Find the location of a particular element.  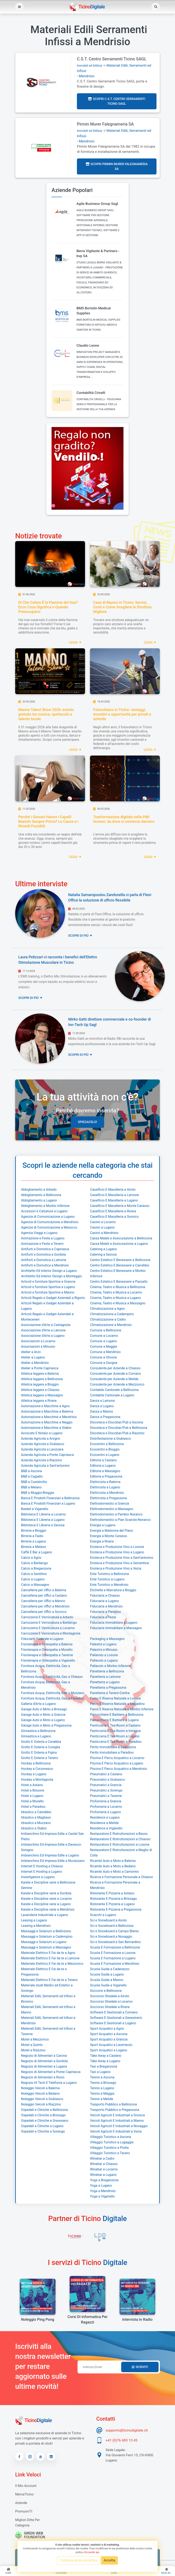

Corsi di informatica per ragazzi is located at coordinates (87, 2319).